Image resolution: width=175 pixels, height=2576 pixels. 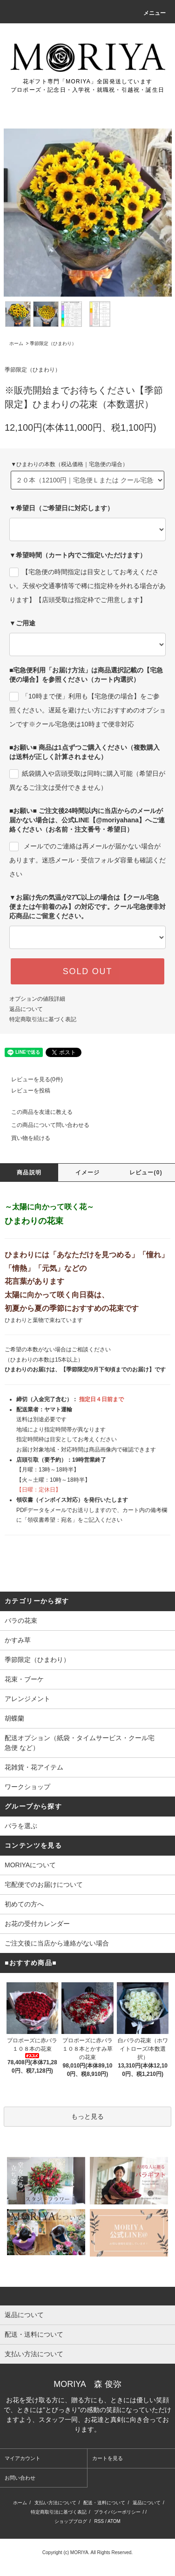 I want to click on レビュー(0), so click(x=145, y=1172).